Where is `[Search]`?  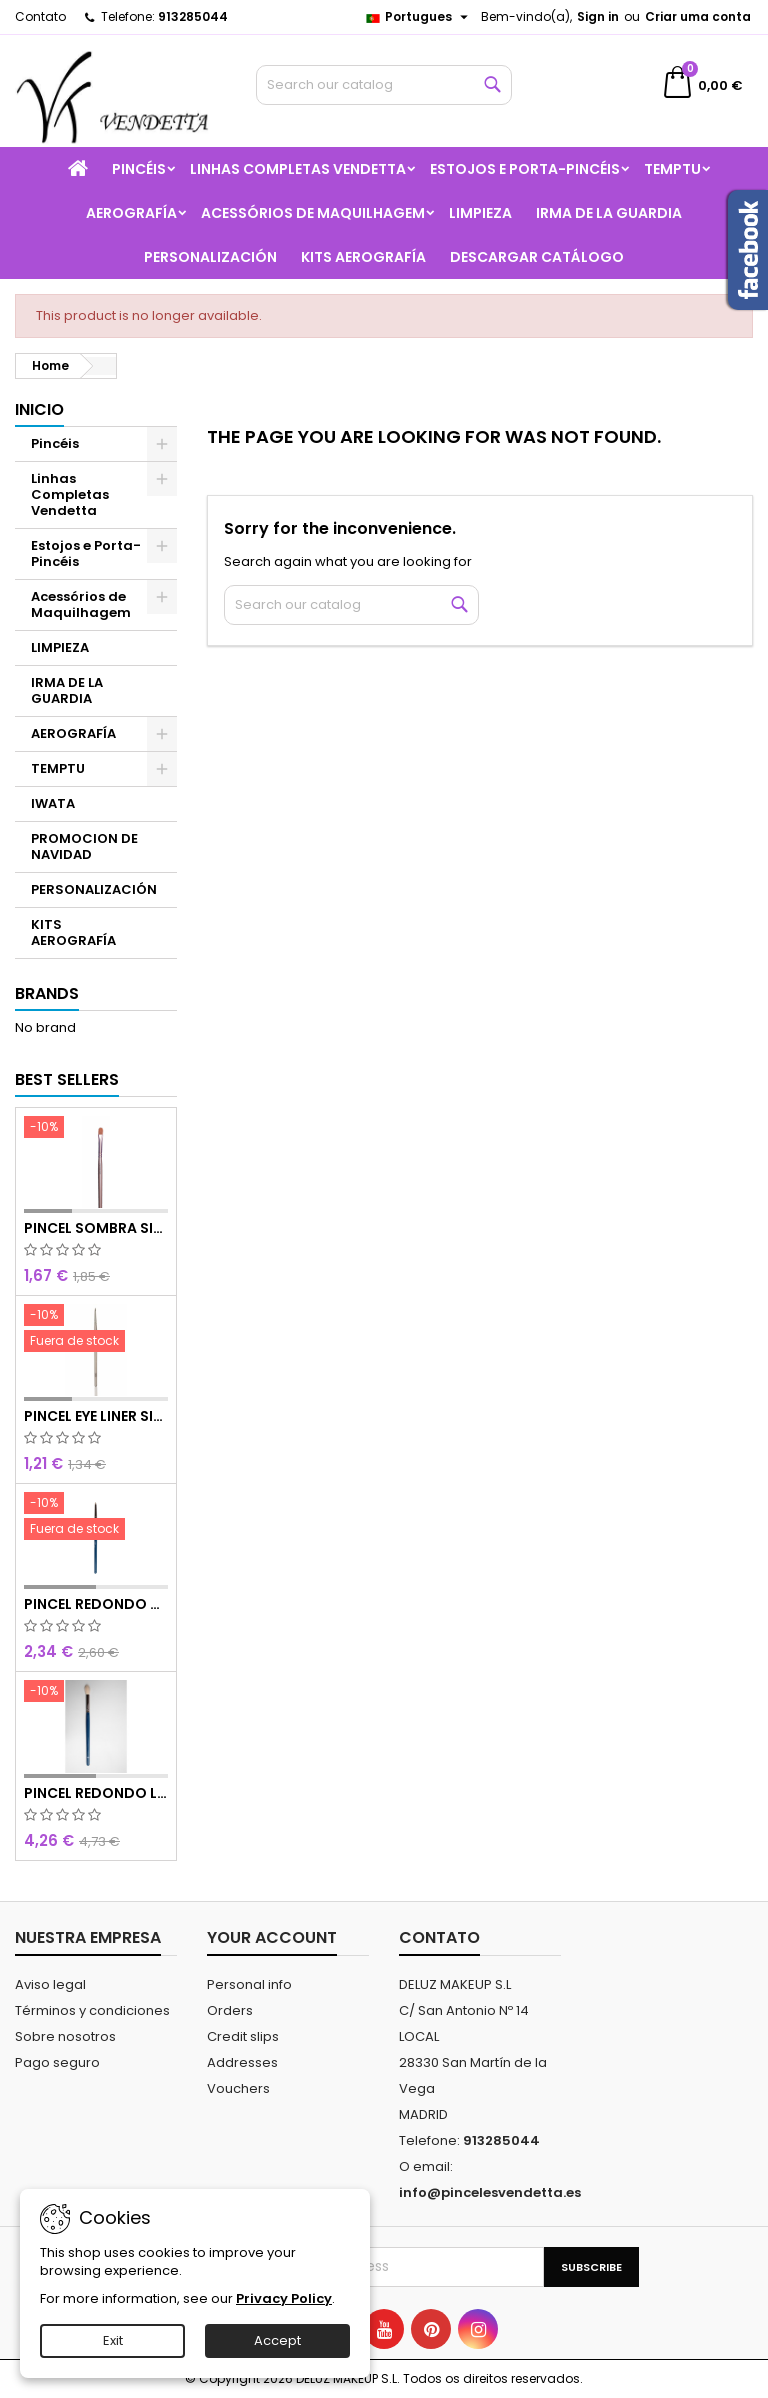 [Search] is located at coordinates (384, 85).